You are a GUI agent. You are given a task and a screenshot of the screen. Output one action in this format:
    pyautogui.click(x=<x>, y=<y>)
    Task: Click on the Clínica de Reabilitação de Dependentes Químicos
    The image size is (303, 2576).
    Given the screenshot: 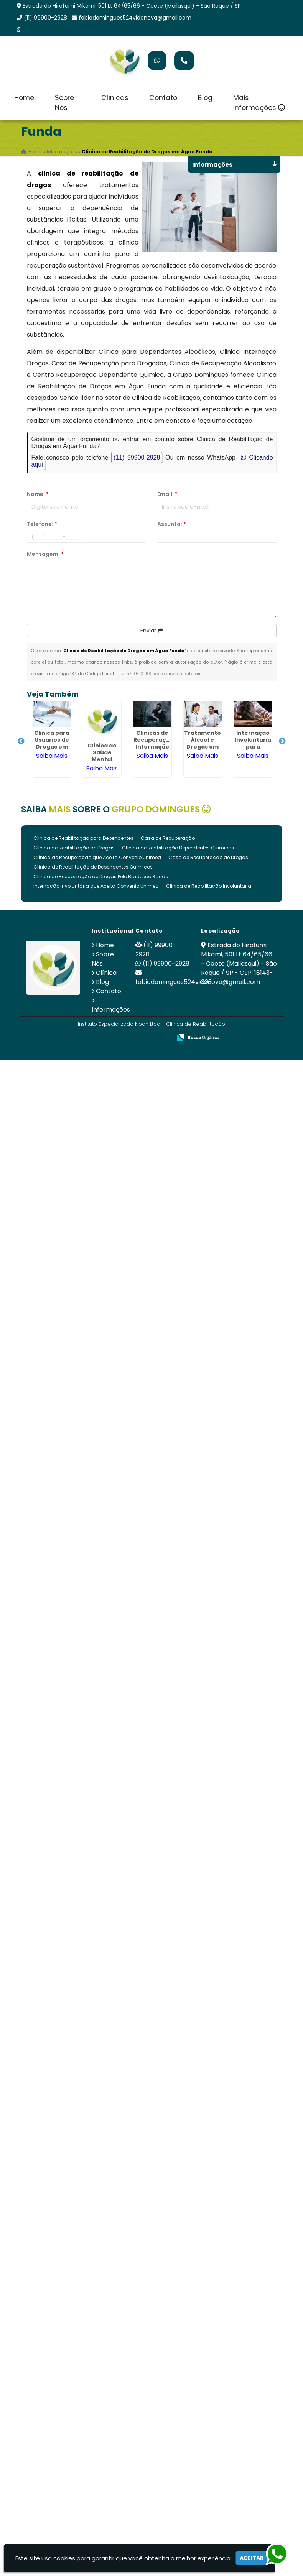 What is the action you would take?
    pyautogui.click(x=93, y=867)
    